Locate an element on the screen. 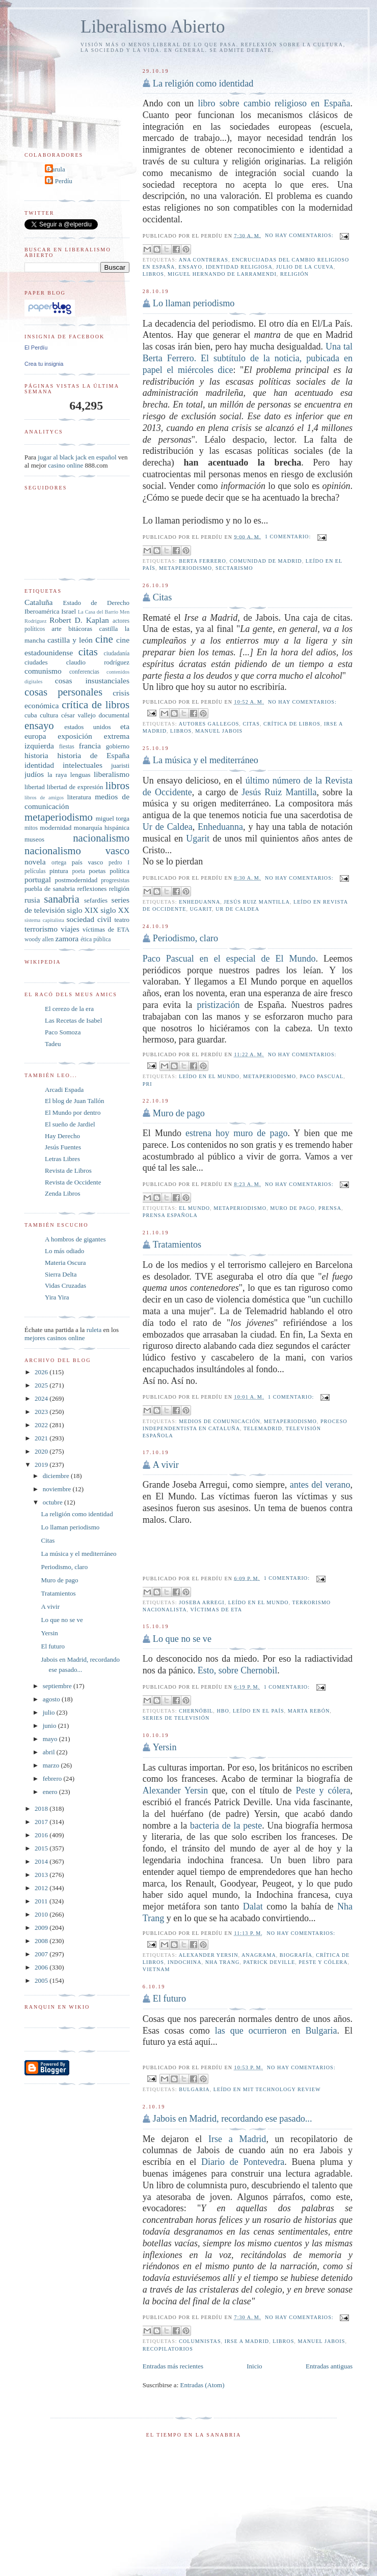 This screenshot has width=377, height=2576. conferencias is located at coordinates (84, 672).